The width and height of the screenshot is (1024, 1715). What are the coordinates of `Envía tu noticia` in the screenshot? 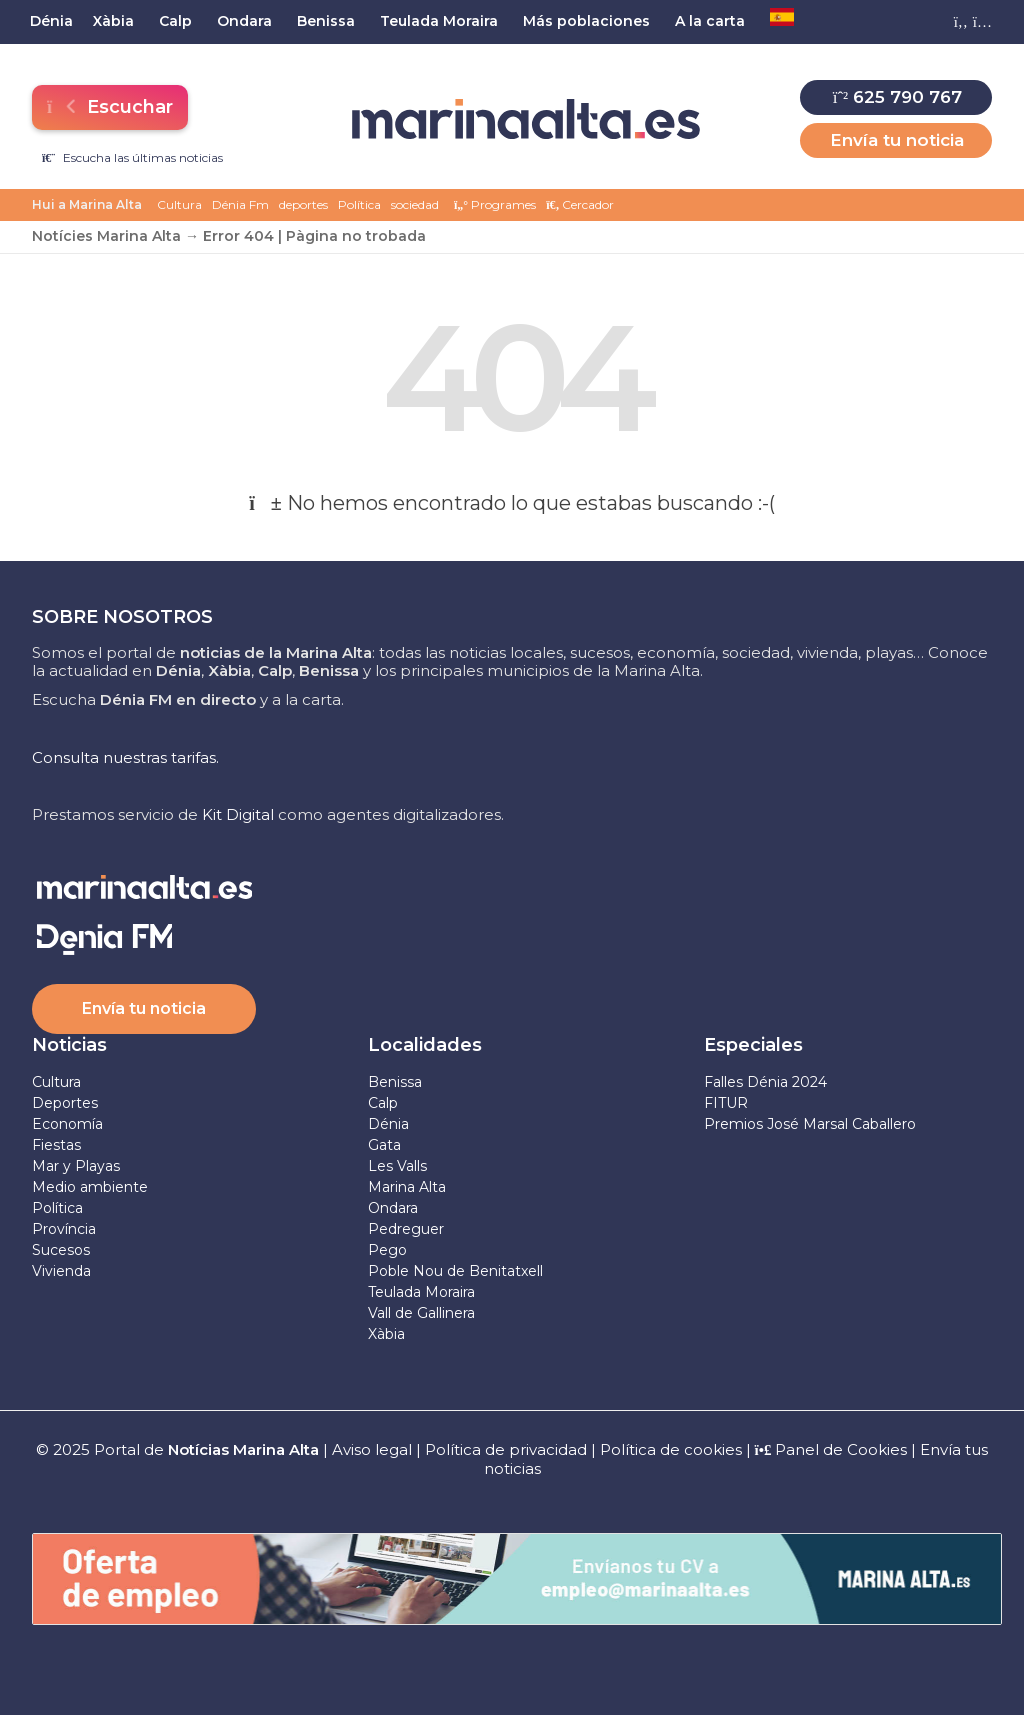 It's located at (897, 140).